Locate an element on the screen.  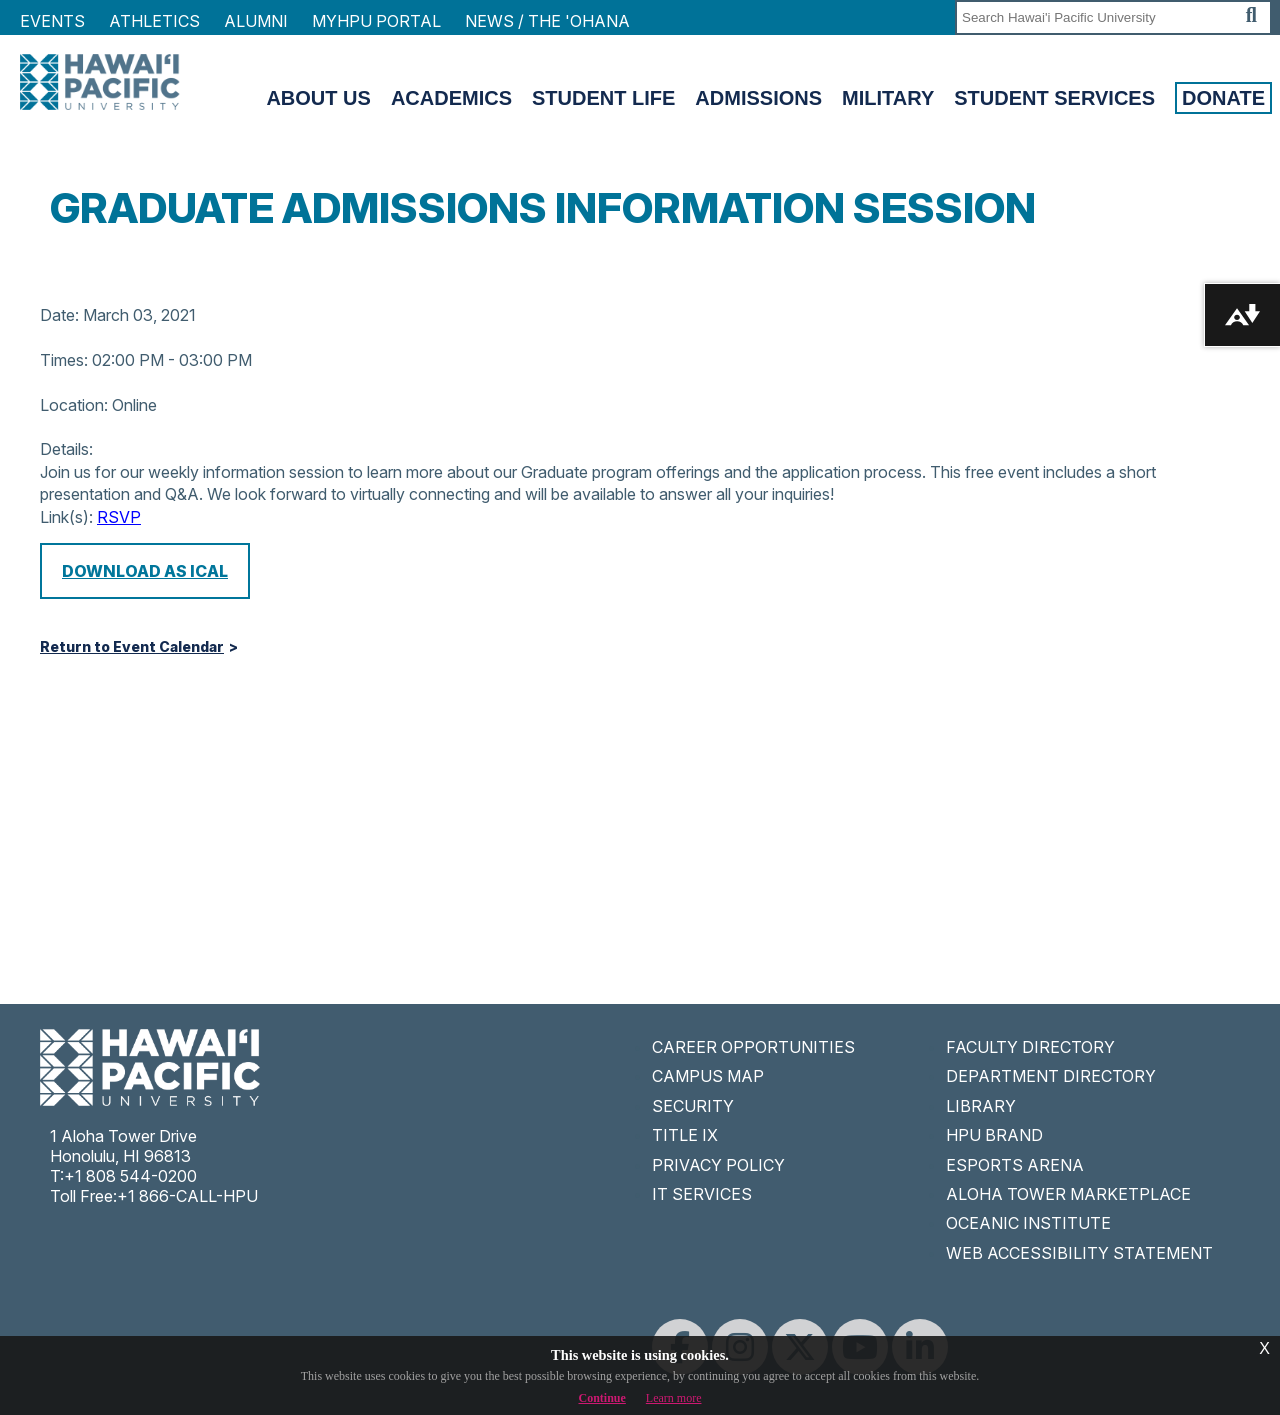
Details: is located at coordinates (66, 449).